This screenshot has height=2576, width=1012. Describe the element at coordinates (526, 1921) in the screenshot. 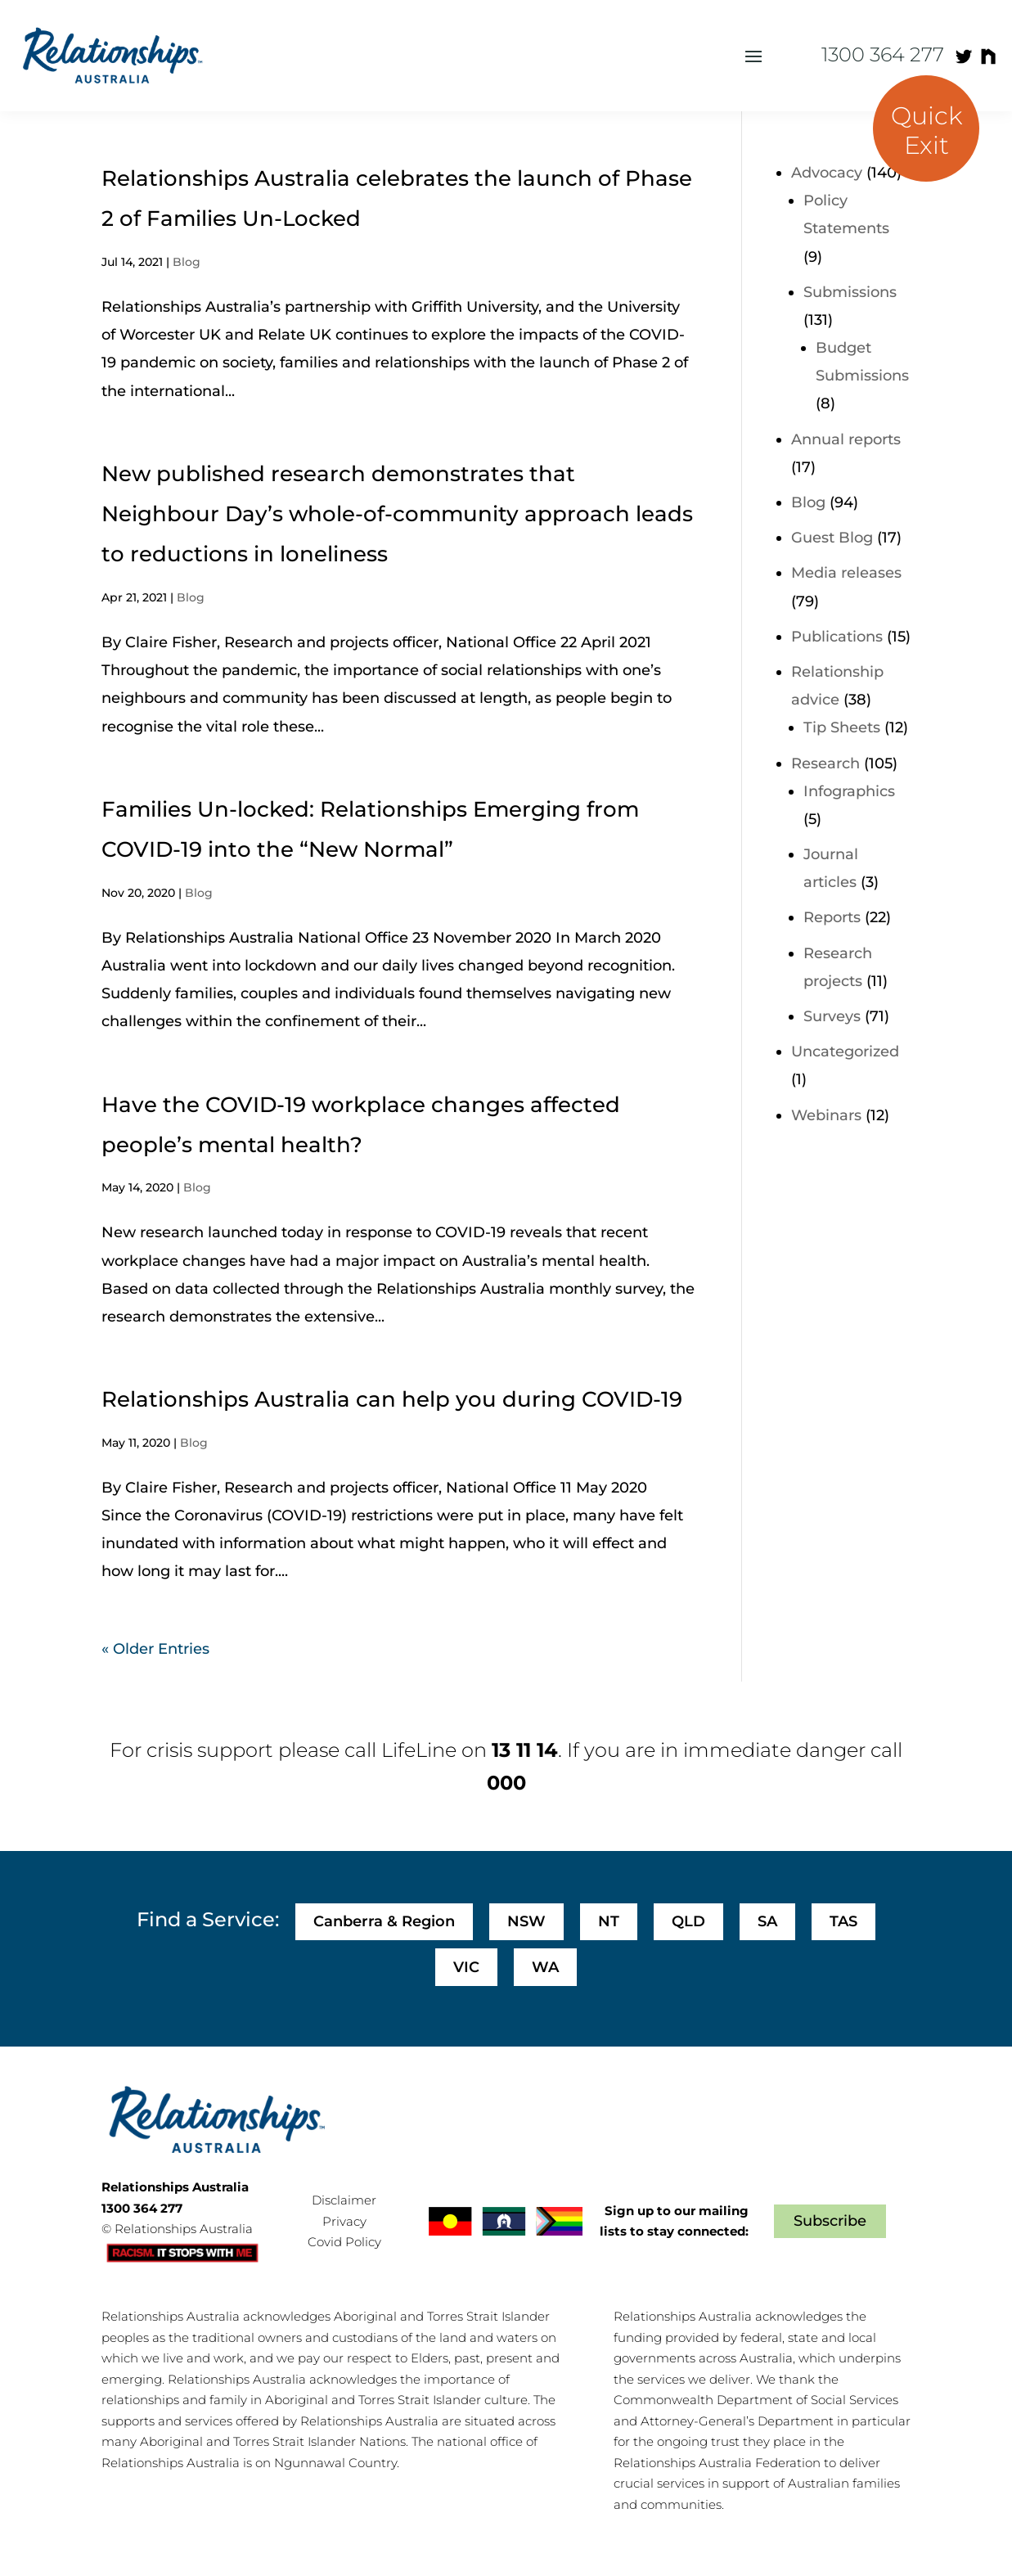

I see `NSW` at that location.